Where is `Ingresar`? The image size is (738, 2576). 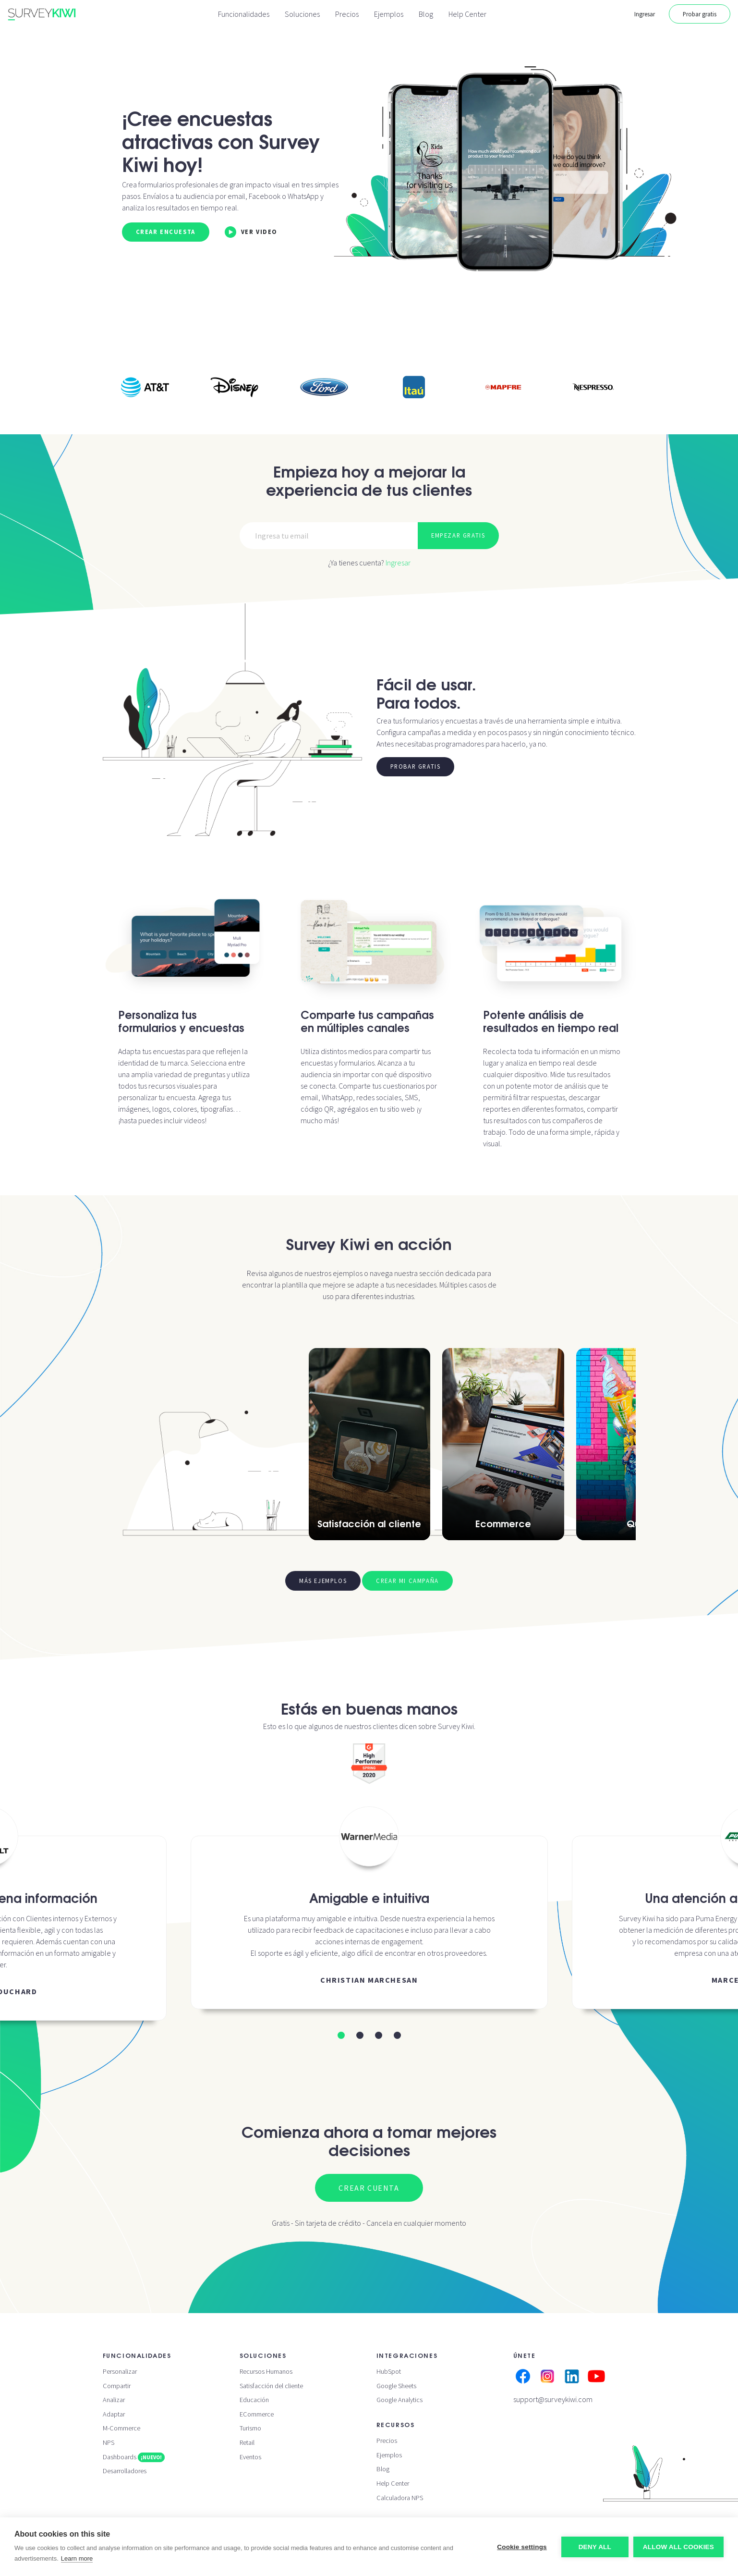 Ingresar is located at coordinates (644, 14).